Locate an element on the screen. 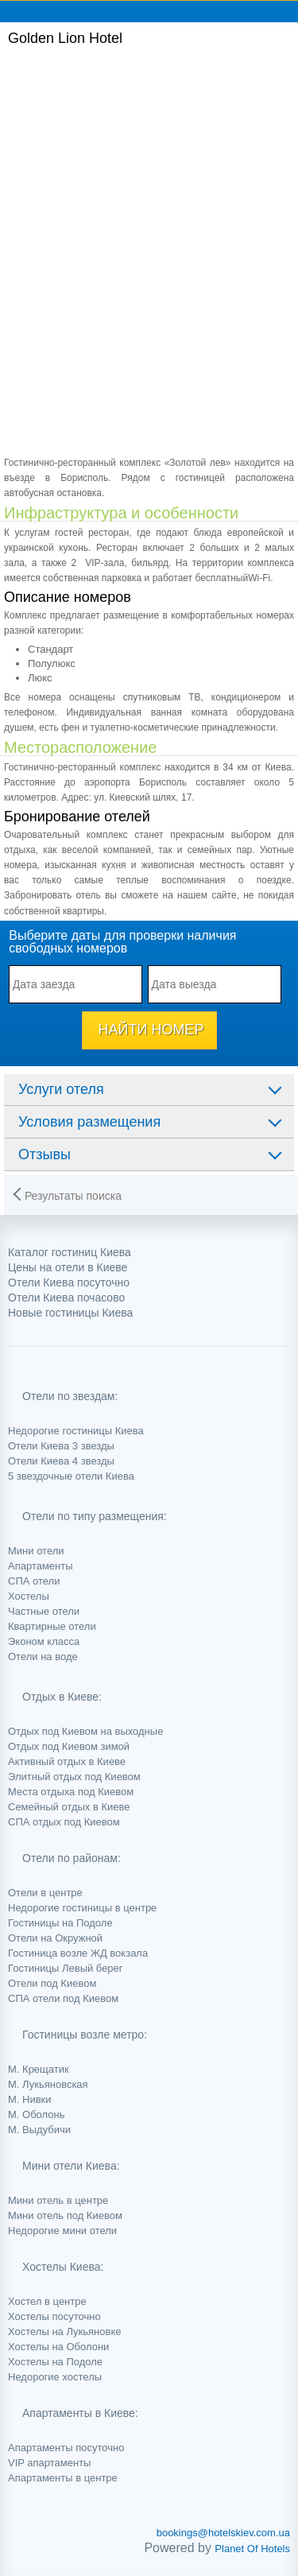  Мини отели Киева: is located at coordinates (71, 2165).